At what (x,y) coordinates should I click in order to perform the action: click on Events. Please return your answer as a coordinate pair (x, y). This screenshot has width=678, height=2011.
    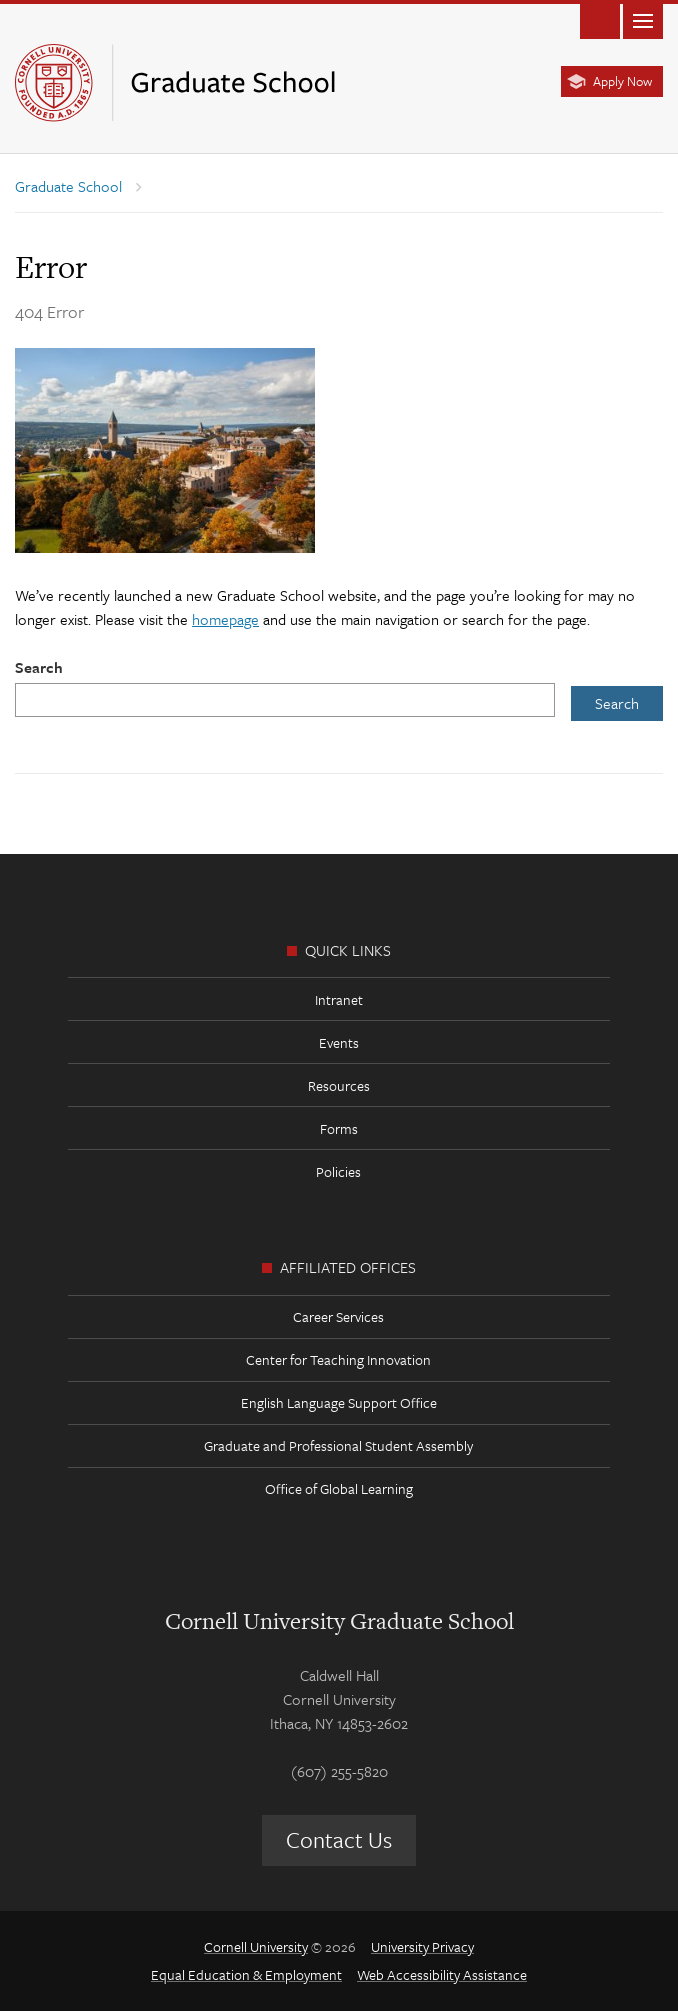
    Looking at the image, I should click on (339, 1042).